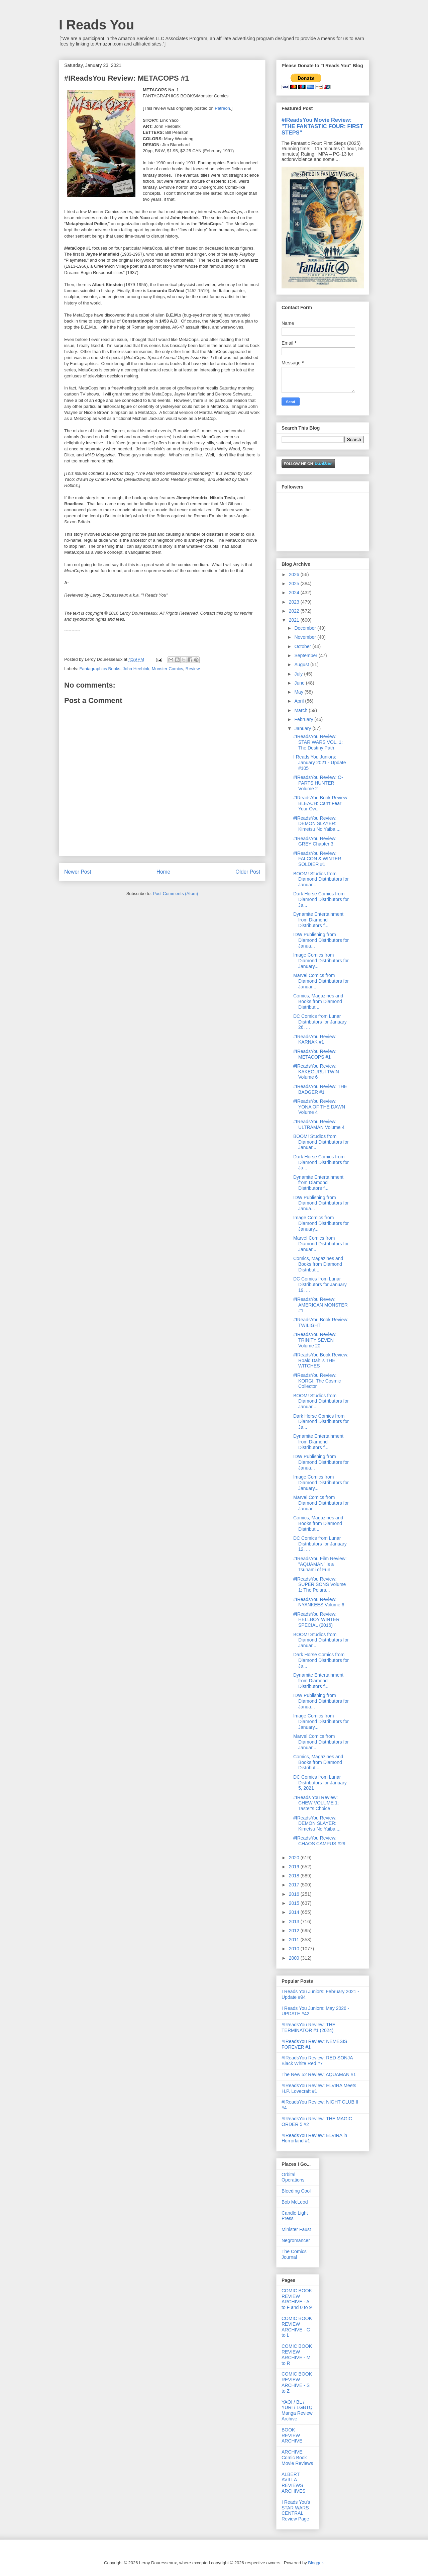 Image resolution: width=428 pixels, height=2576 pixels. What do you see at coordinates (314, 841) in the screenshot?
I see `#IReadsYou Review: GREY Chapter 3` at bounding box center [314, 841].